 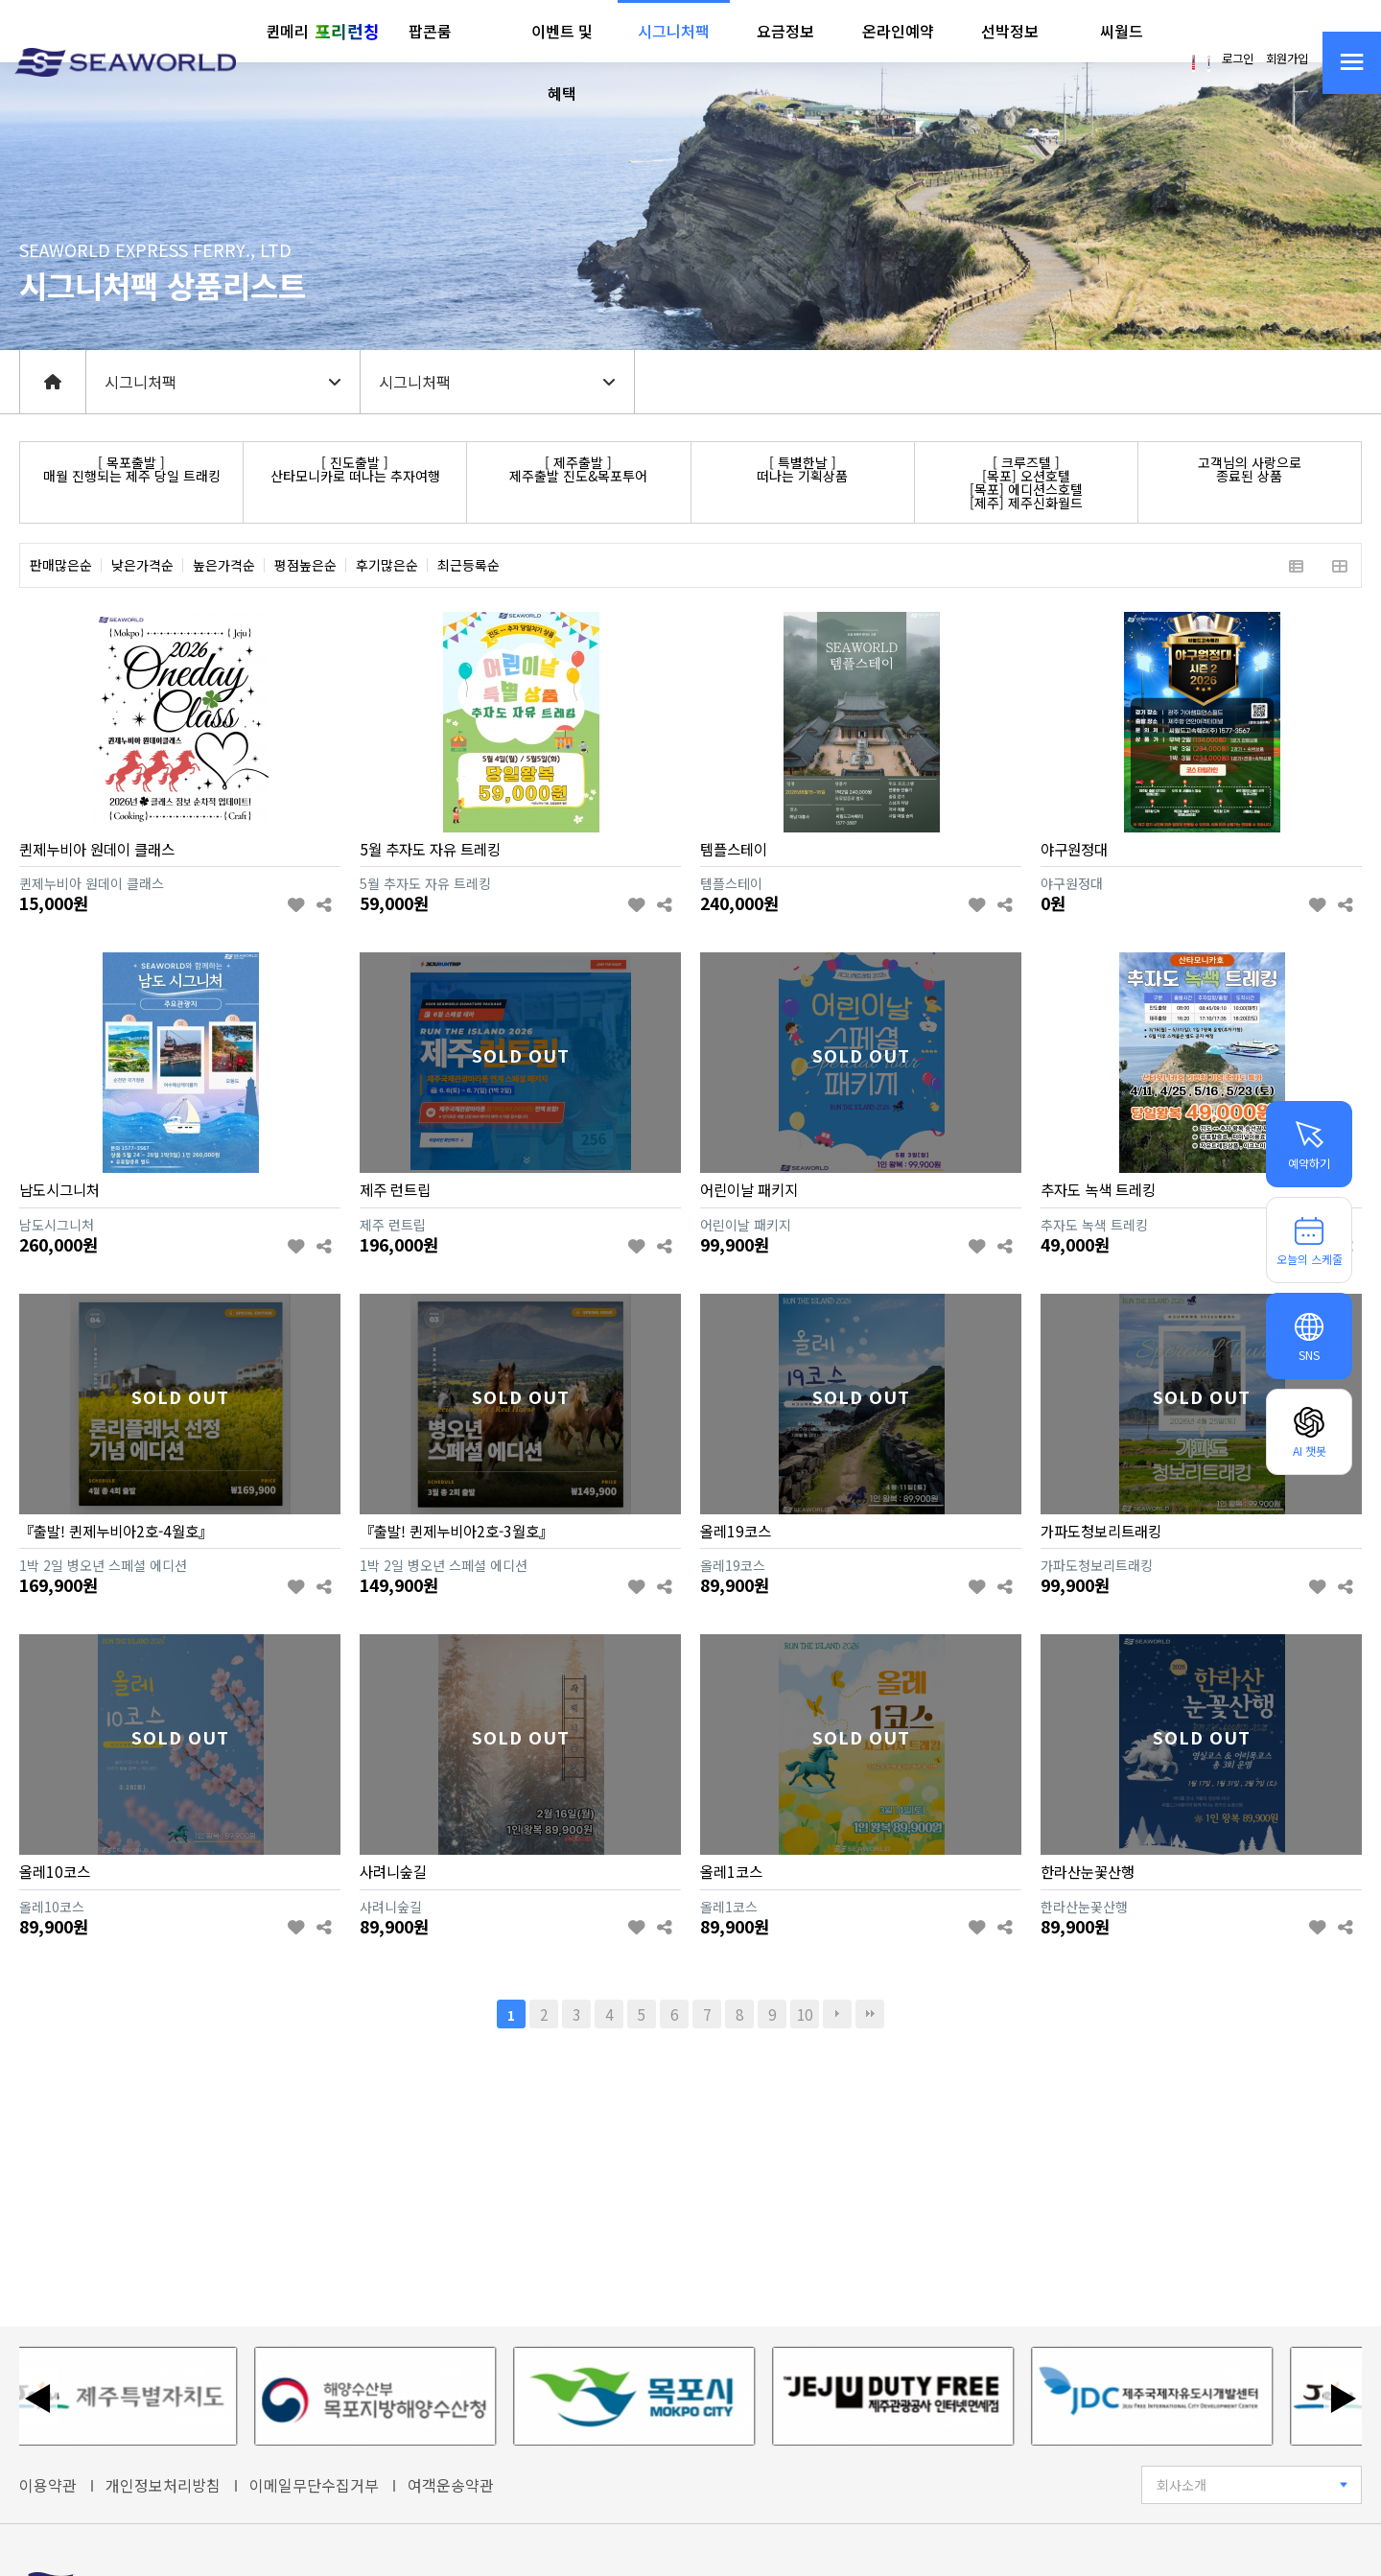 I want to click on 올레19코스, so click(x=735, y=1530).